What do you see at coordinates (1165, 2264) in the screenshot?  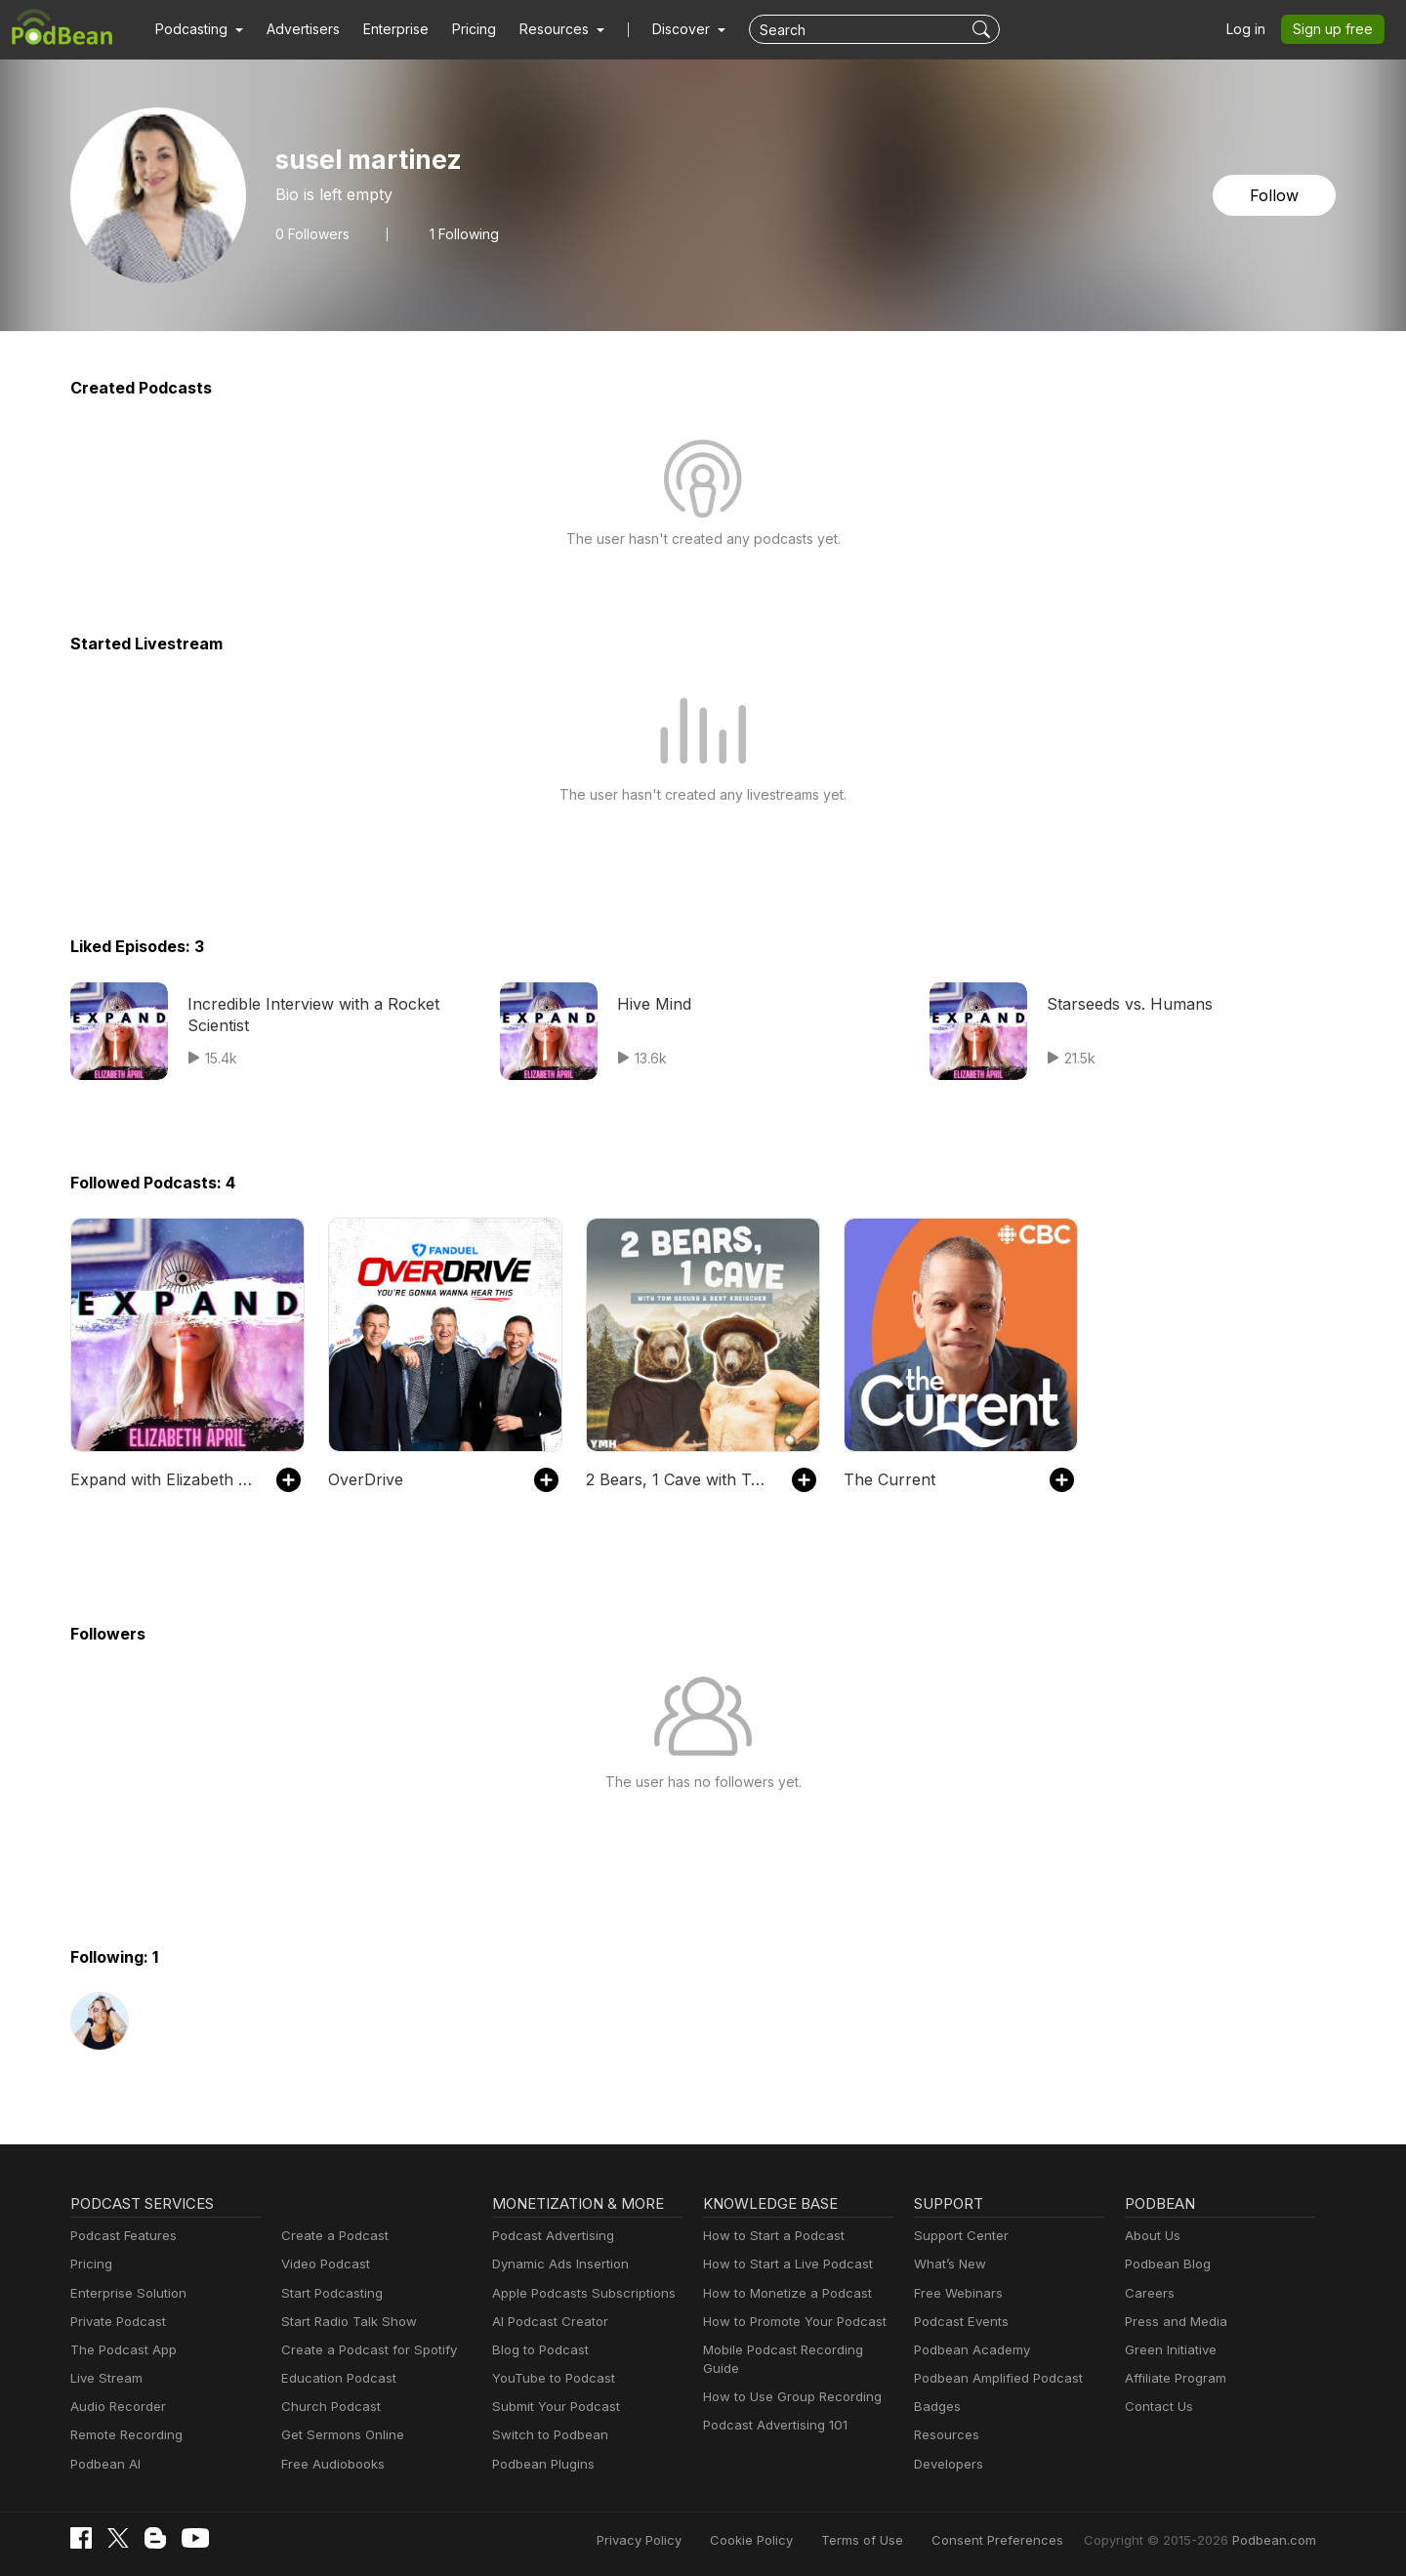 I see `Podbean Blog` at bounding box center [1165, 2264].